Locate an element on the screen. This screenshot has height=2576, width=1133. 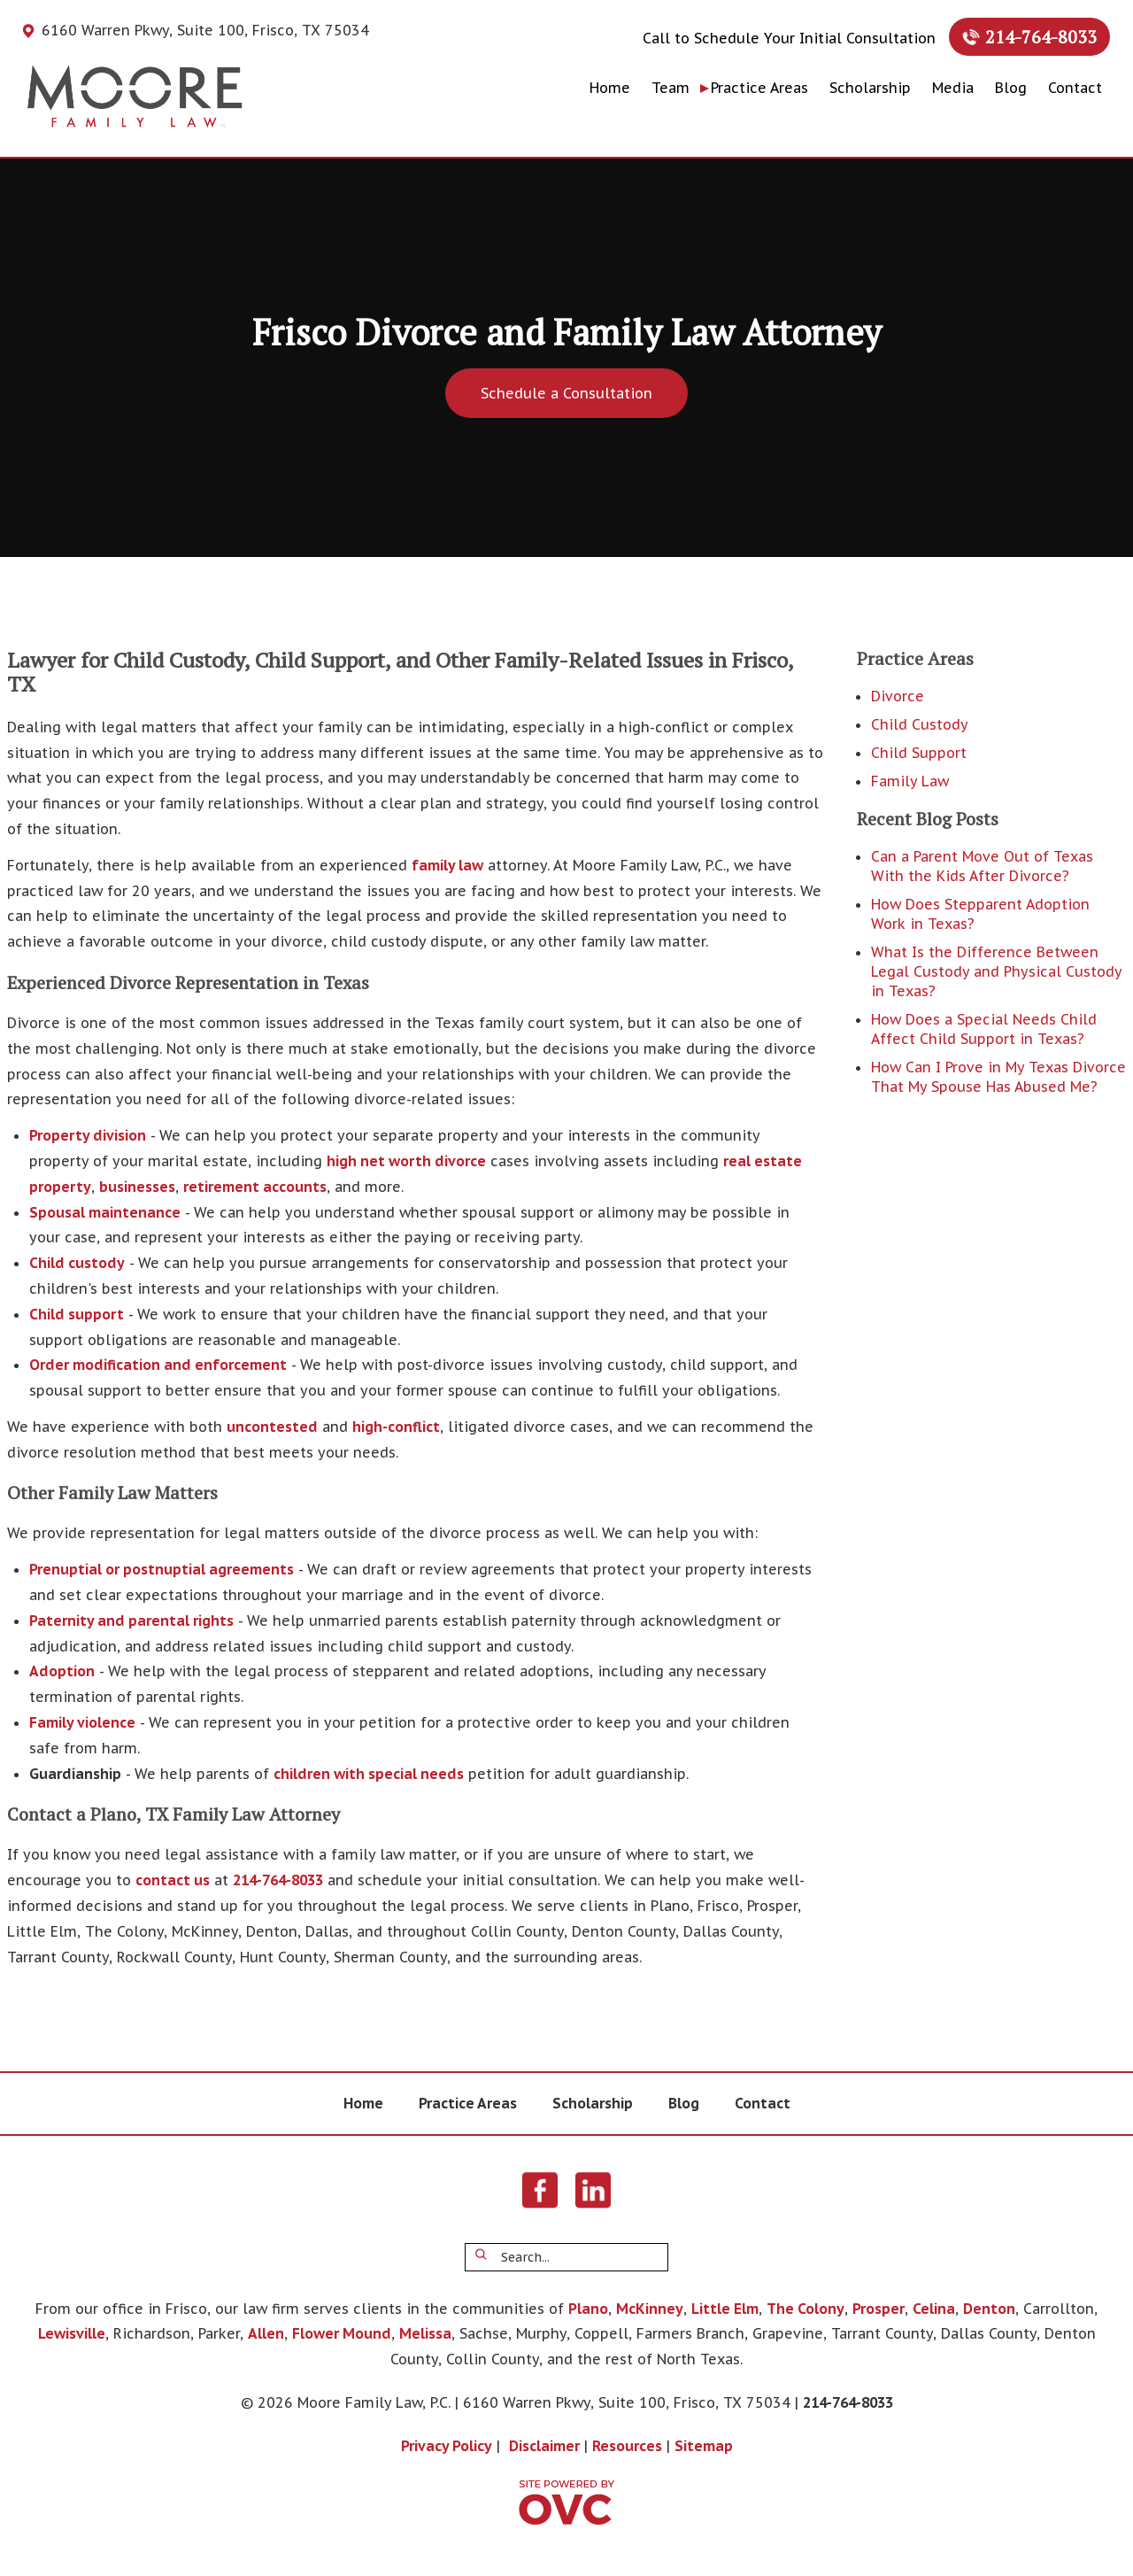
Adoption is located at coordinates (62, 1671).